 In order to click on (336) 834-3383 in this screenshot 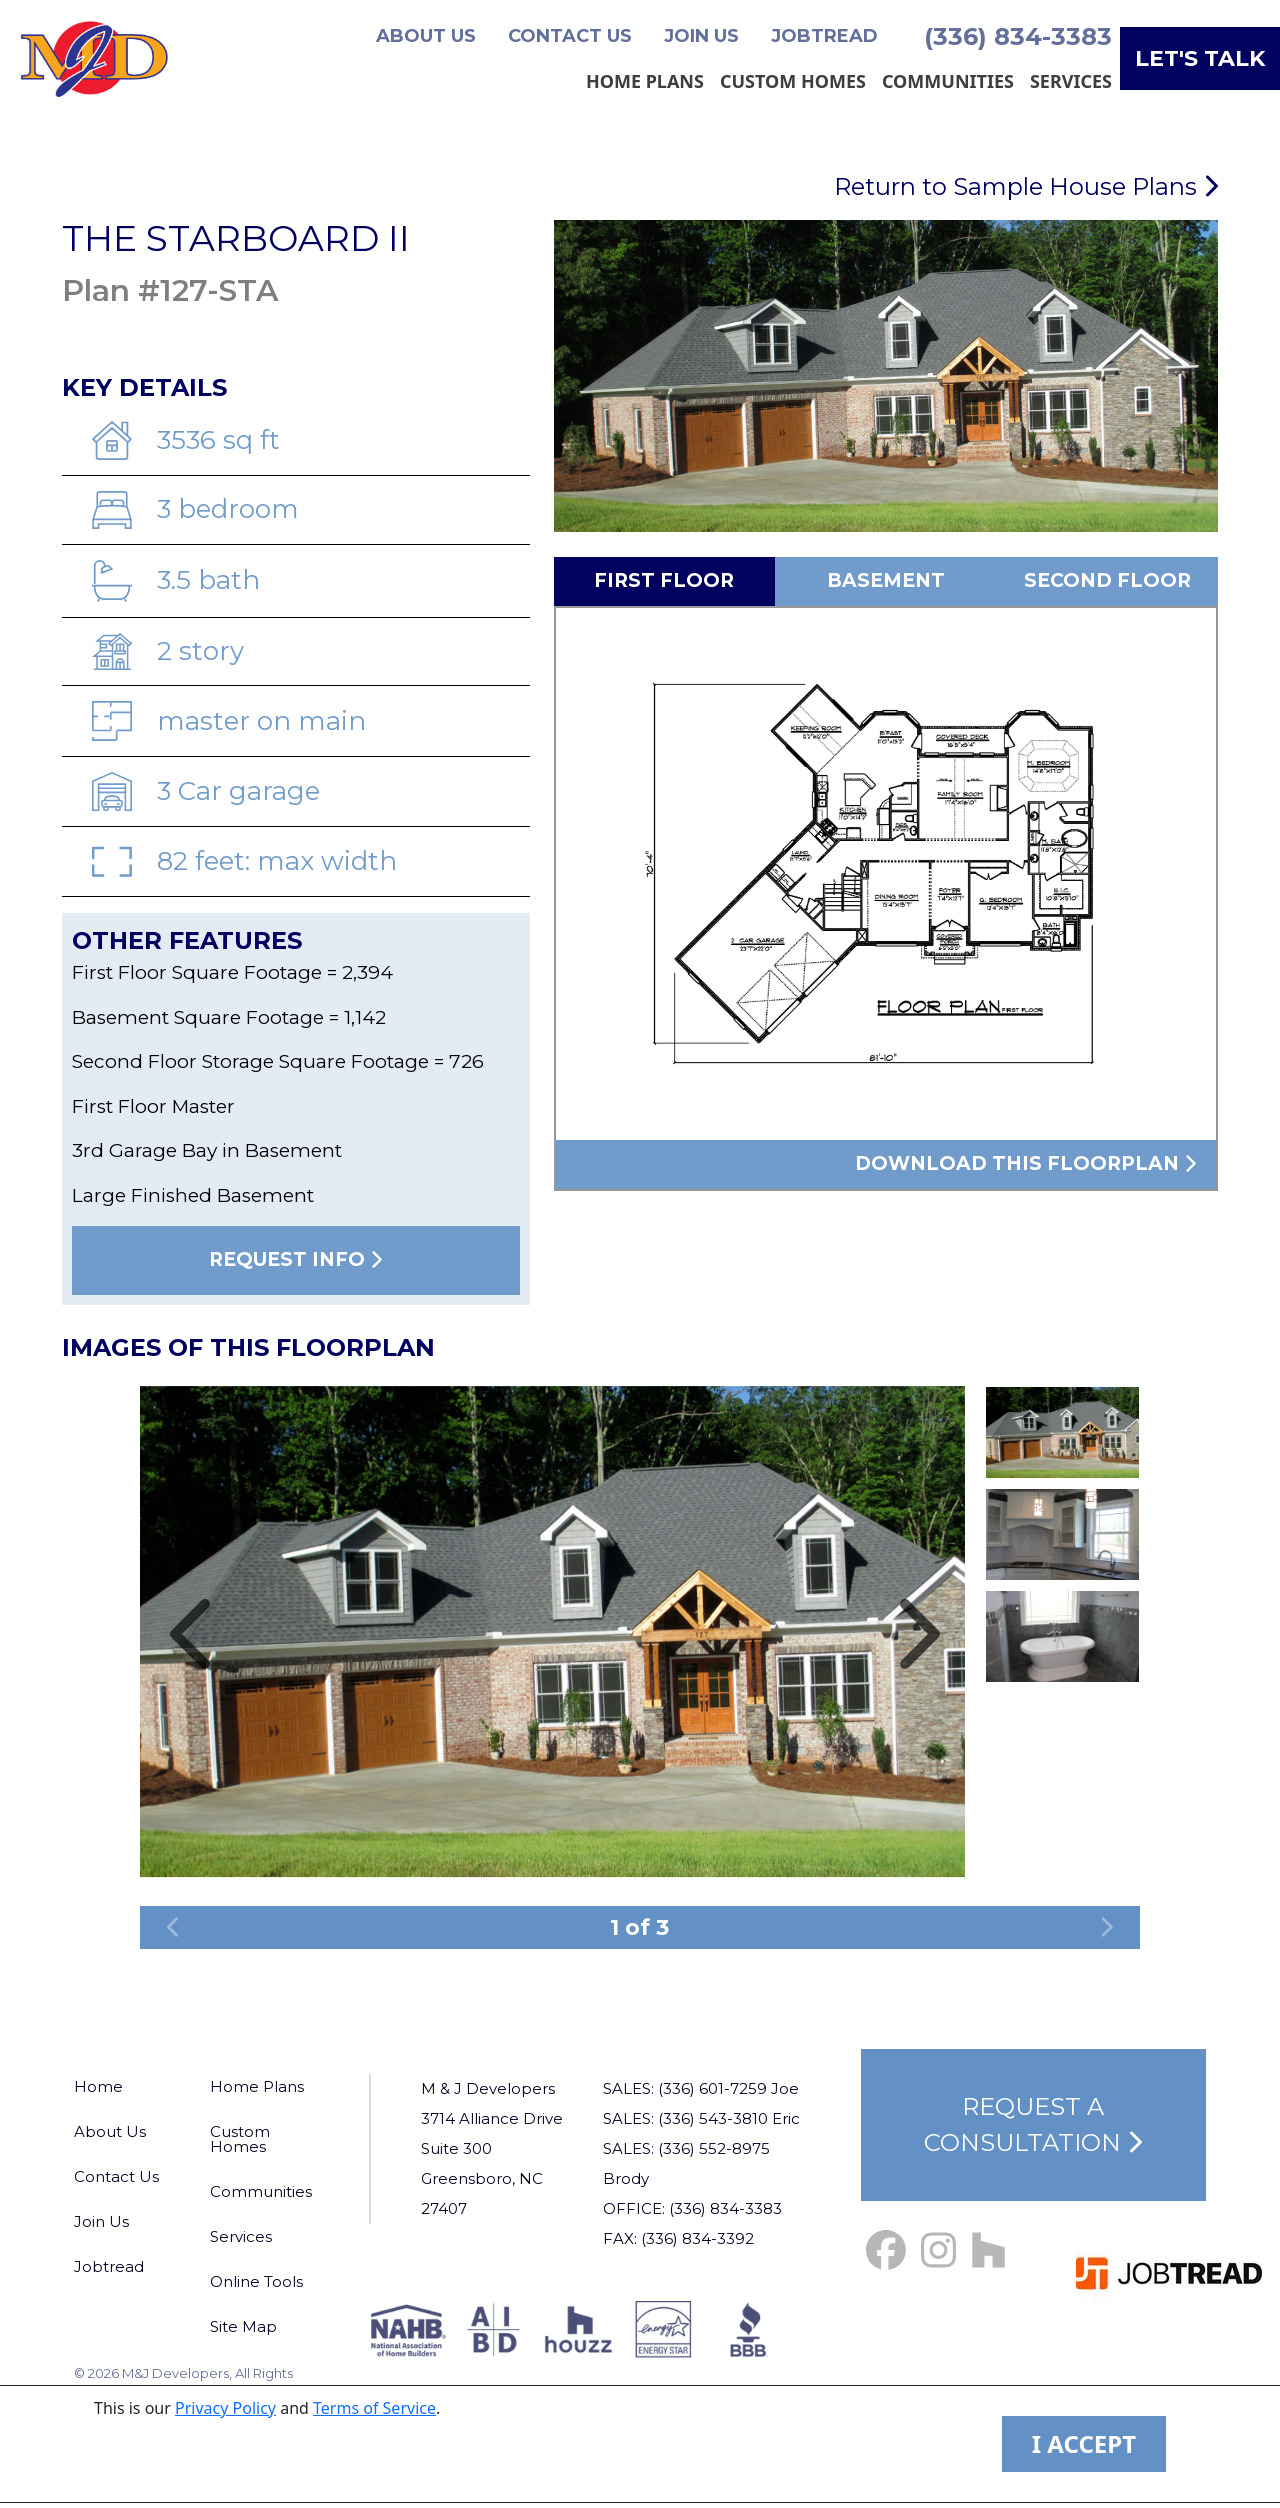, I will do `click(1018, 36)`.